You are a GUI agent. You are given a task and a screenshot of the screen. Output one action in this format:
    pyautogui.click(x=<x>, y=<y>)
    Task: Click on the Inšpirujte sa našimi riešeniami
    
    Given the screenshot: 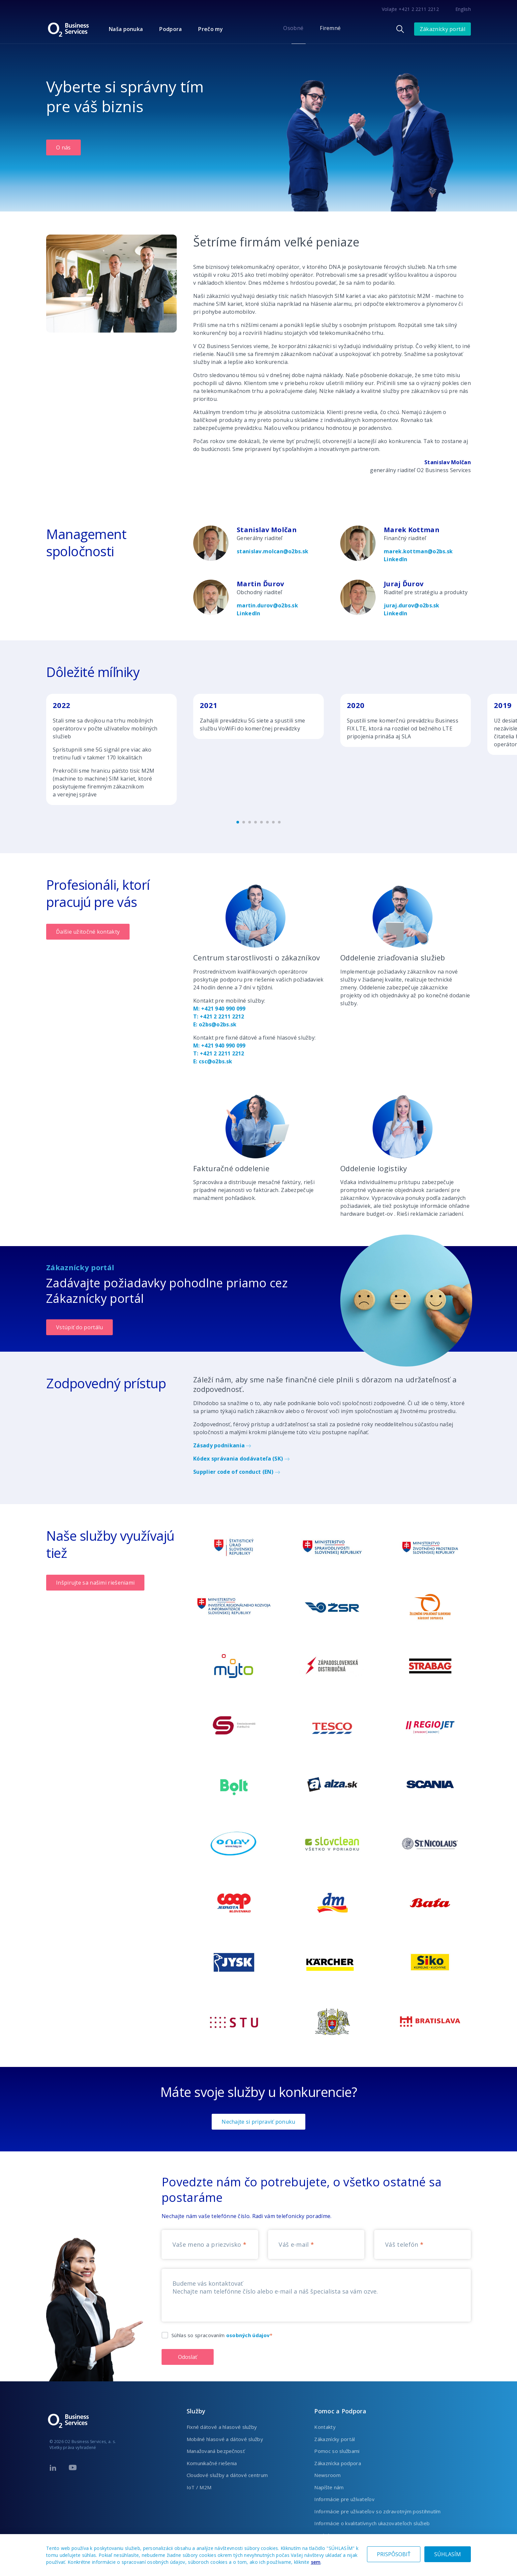 What is the action you would take?
    pyautogui.click(x=95, y=1582)
    